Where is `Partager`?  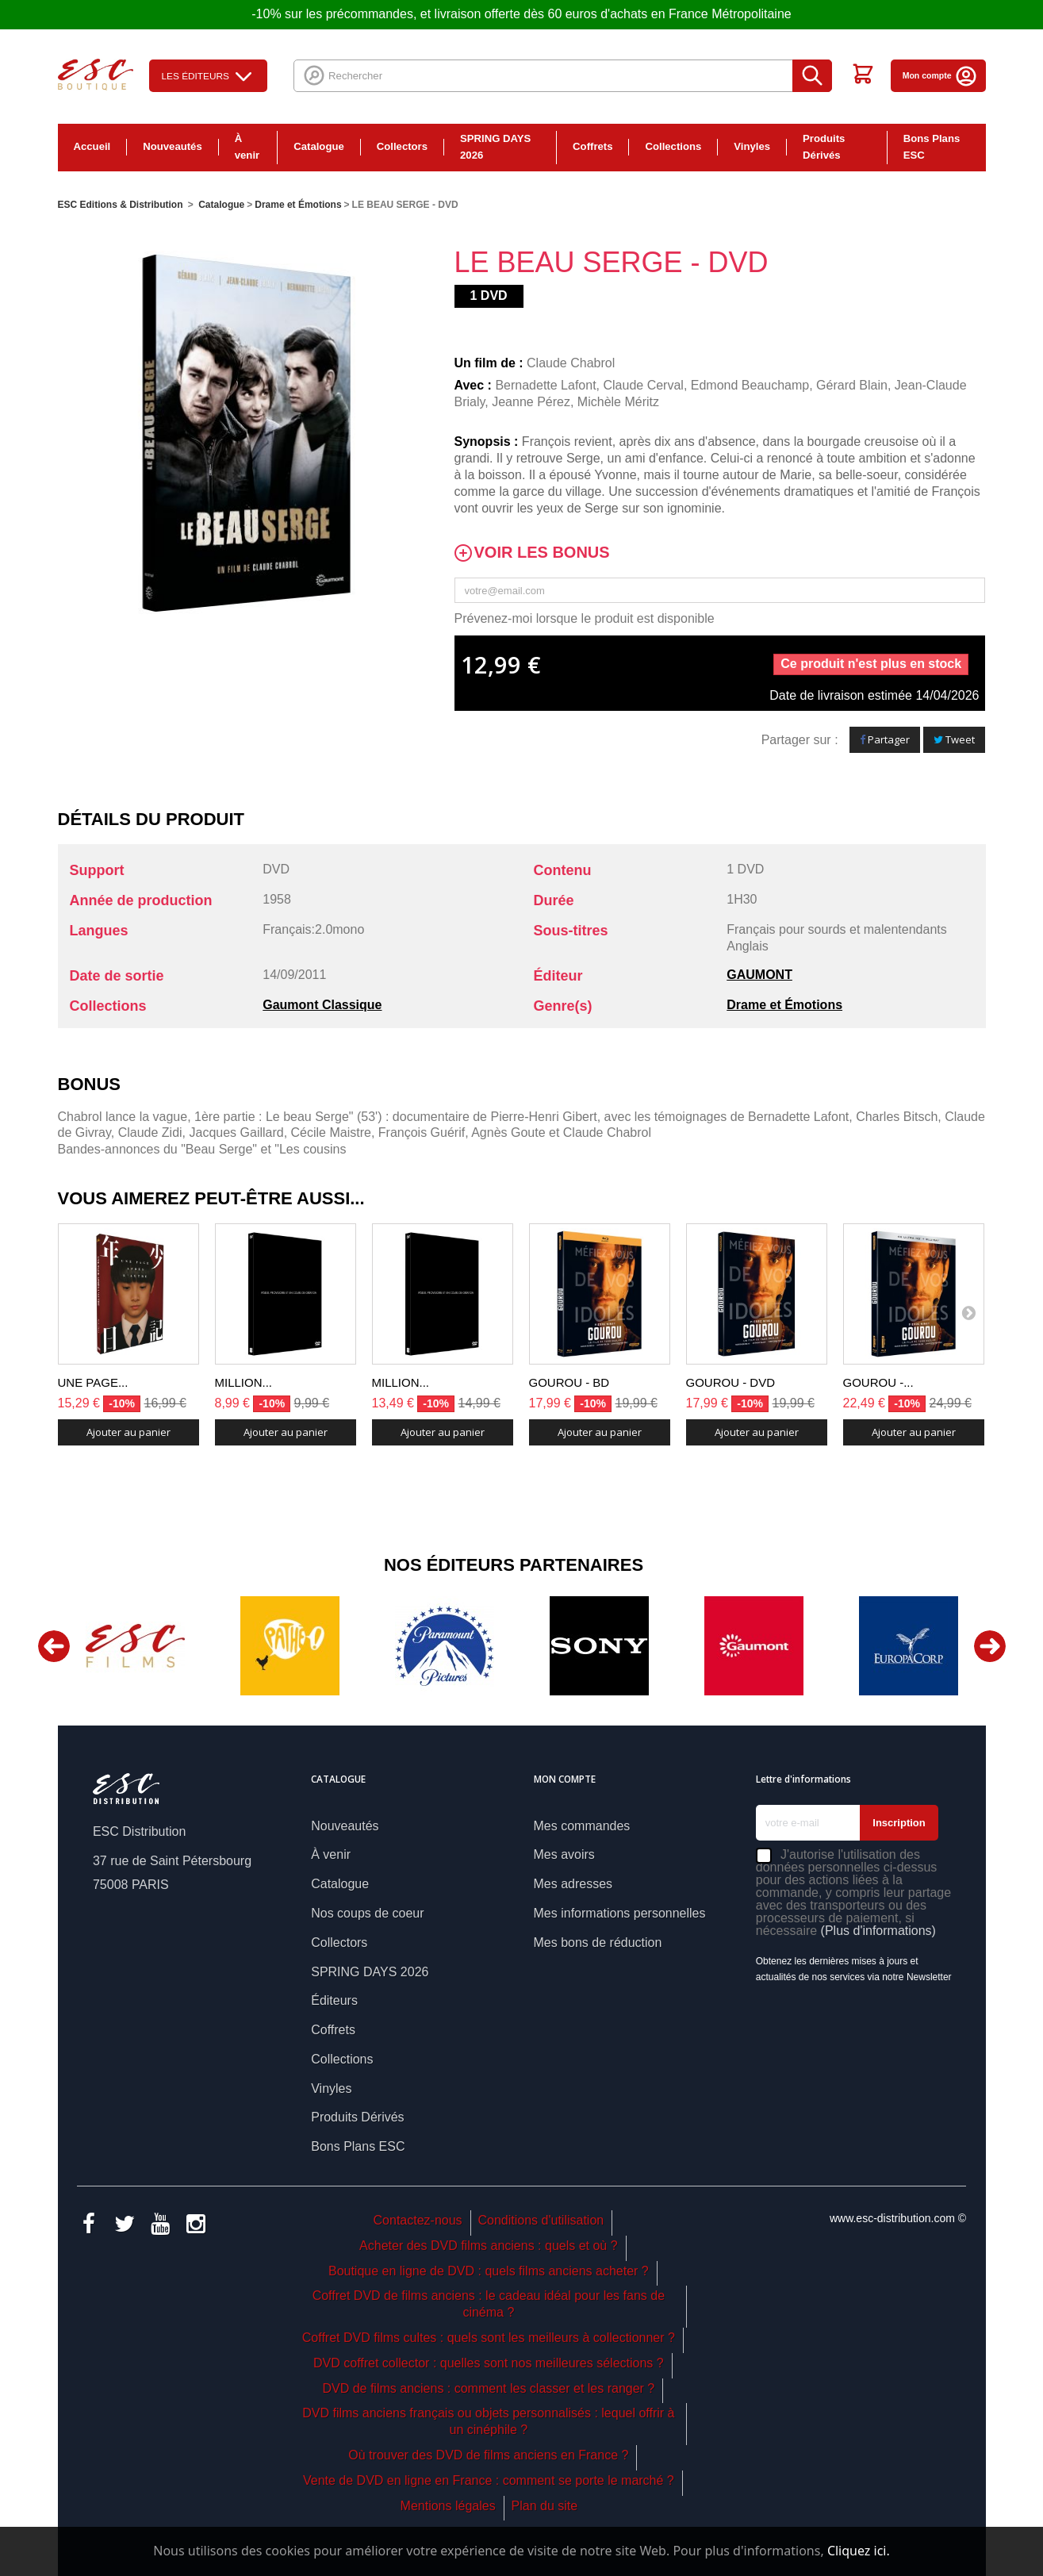 Partager is located at coordinates (885, 739).